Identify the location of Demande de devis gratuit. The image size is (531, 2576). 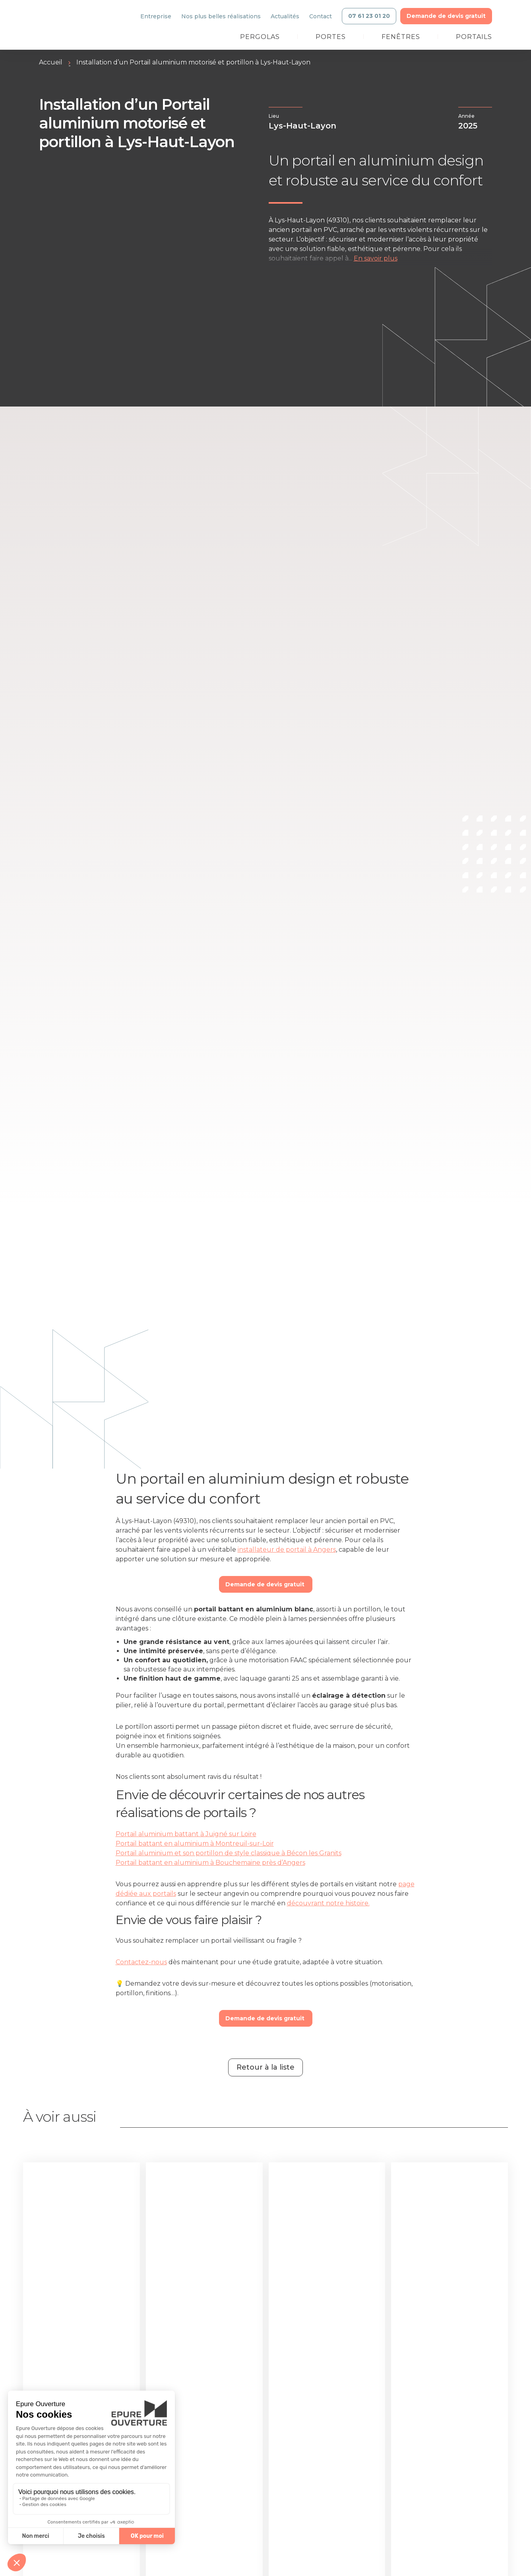
(265, 1584).